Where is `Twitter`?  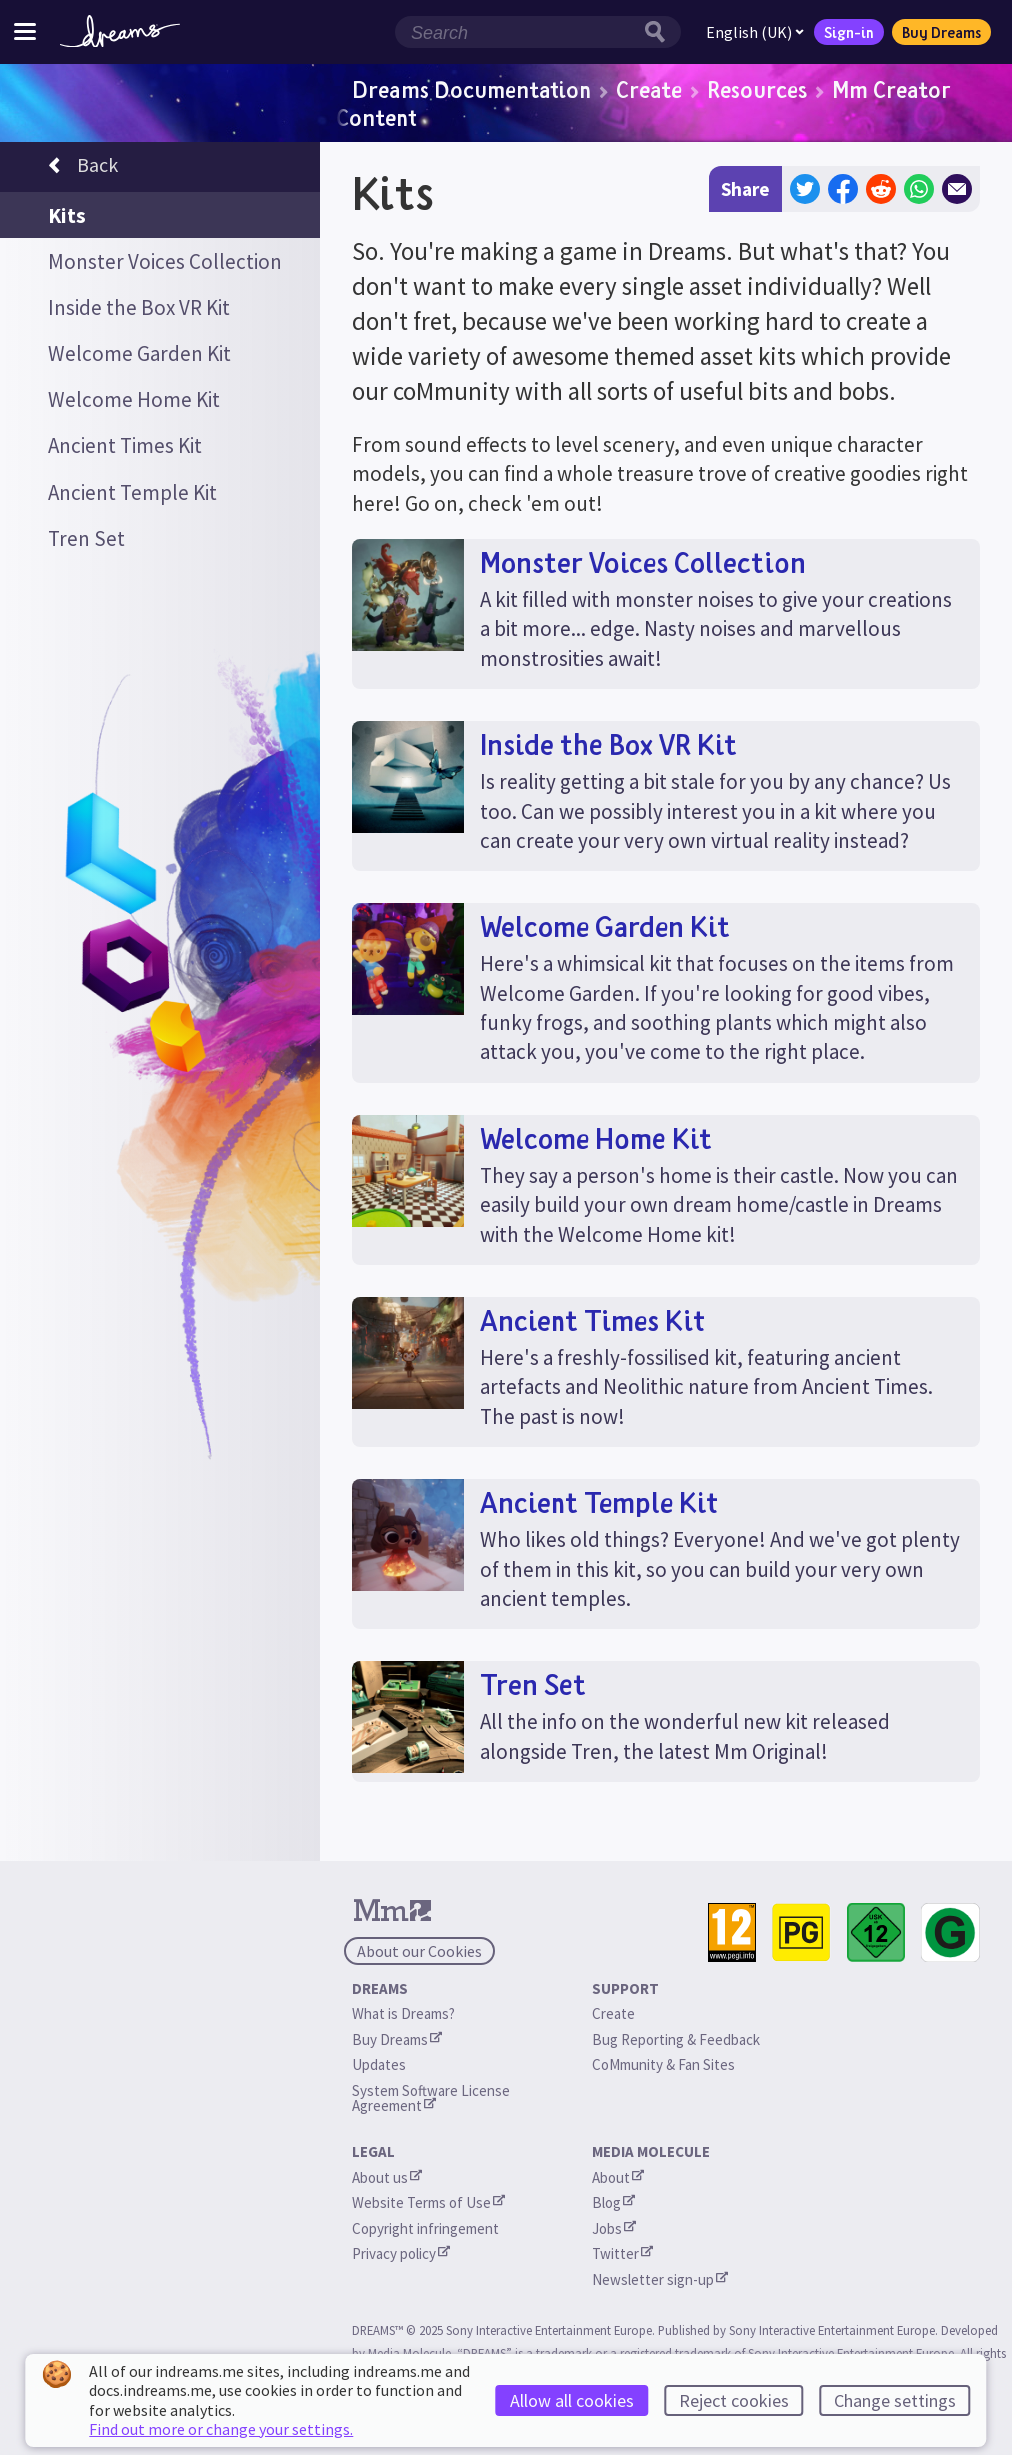
Twitter is located at coordinates (622, 2253).